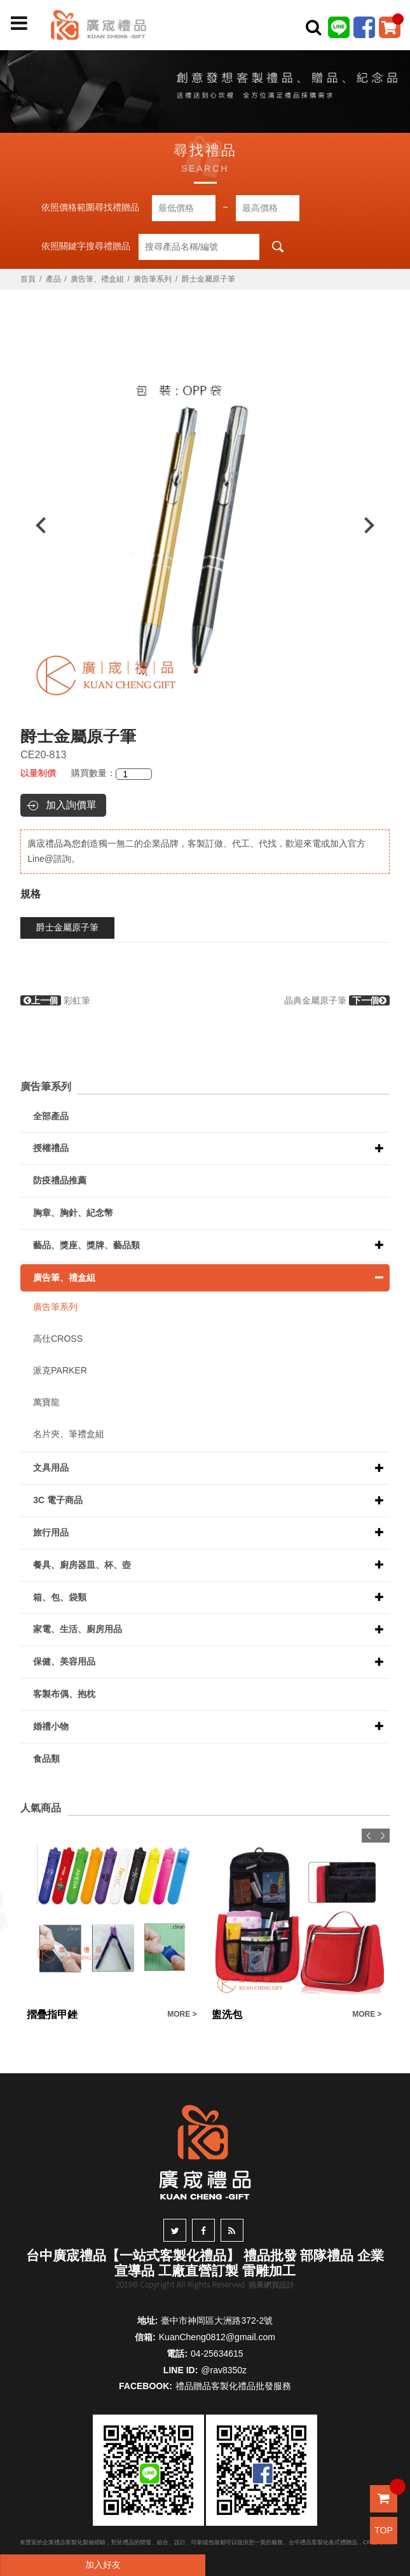  What do you see at coordinates (73, 1213) in the screenshot?
I see `胸章、胸針、紀念幣` at bounding box center [73, 1213].